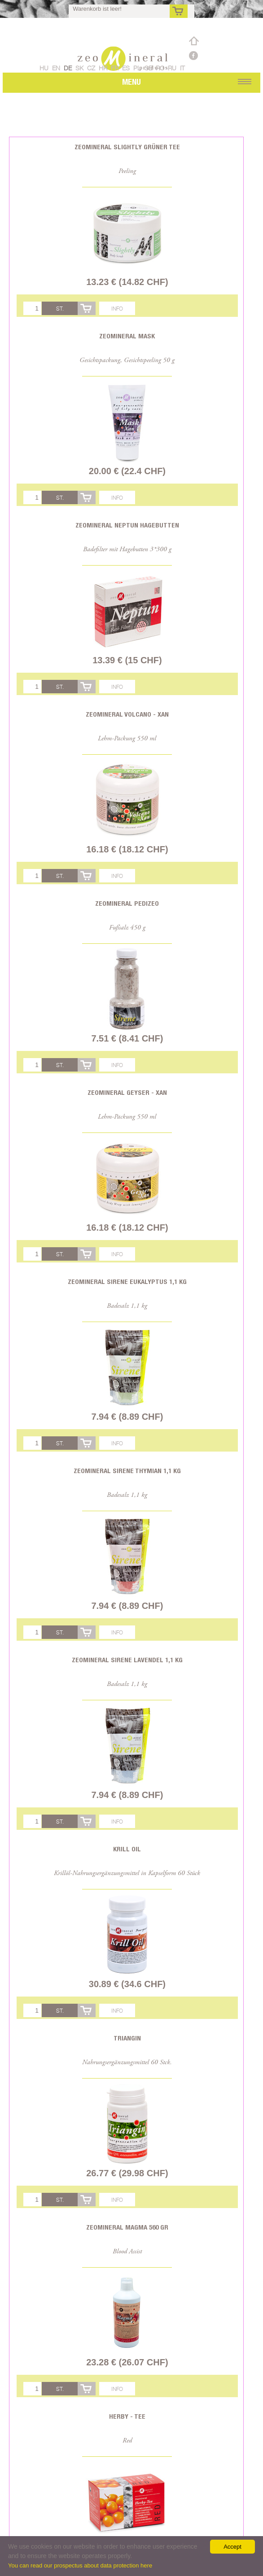 This screenshot has width=263, height=2576. I want to click on Zeomineral Neptun Hagebutten, so click(127, 525).